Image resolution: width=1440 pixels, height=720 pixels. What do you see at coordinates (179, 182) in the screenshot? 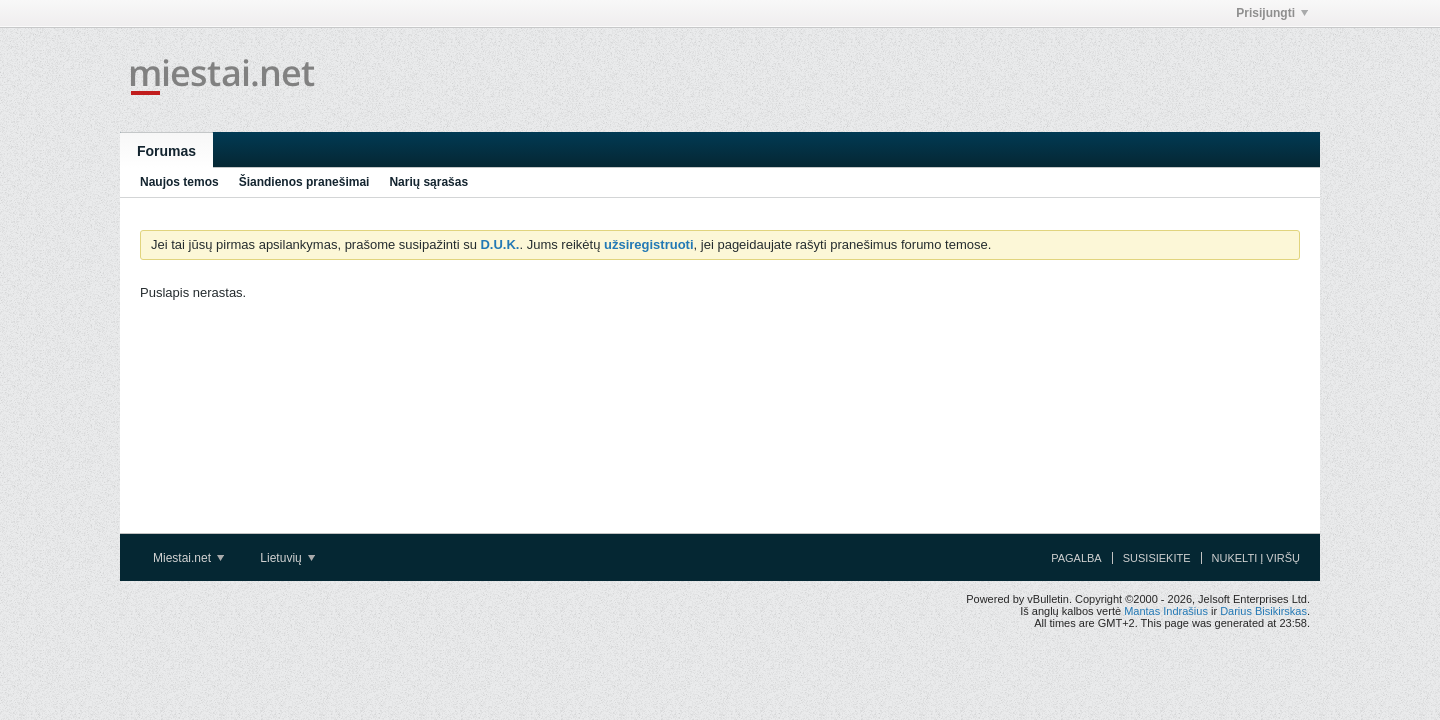
I see `Naujos temos` at bounding box center [179, 182].